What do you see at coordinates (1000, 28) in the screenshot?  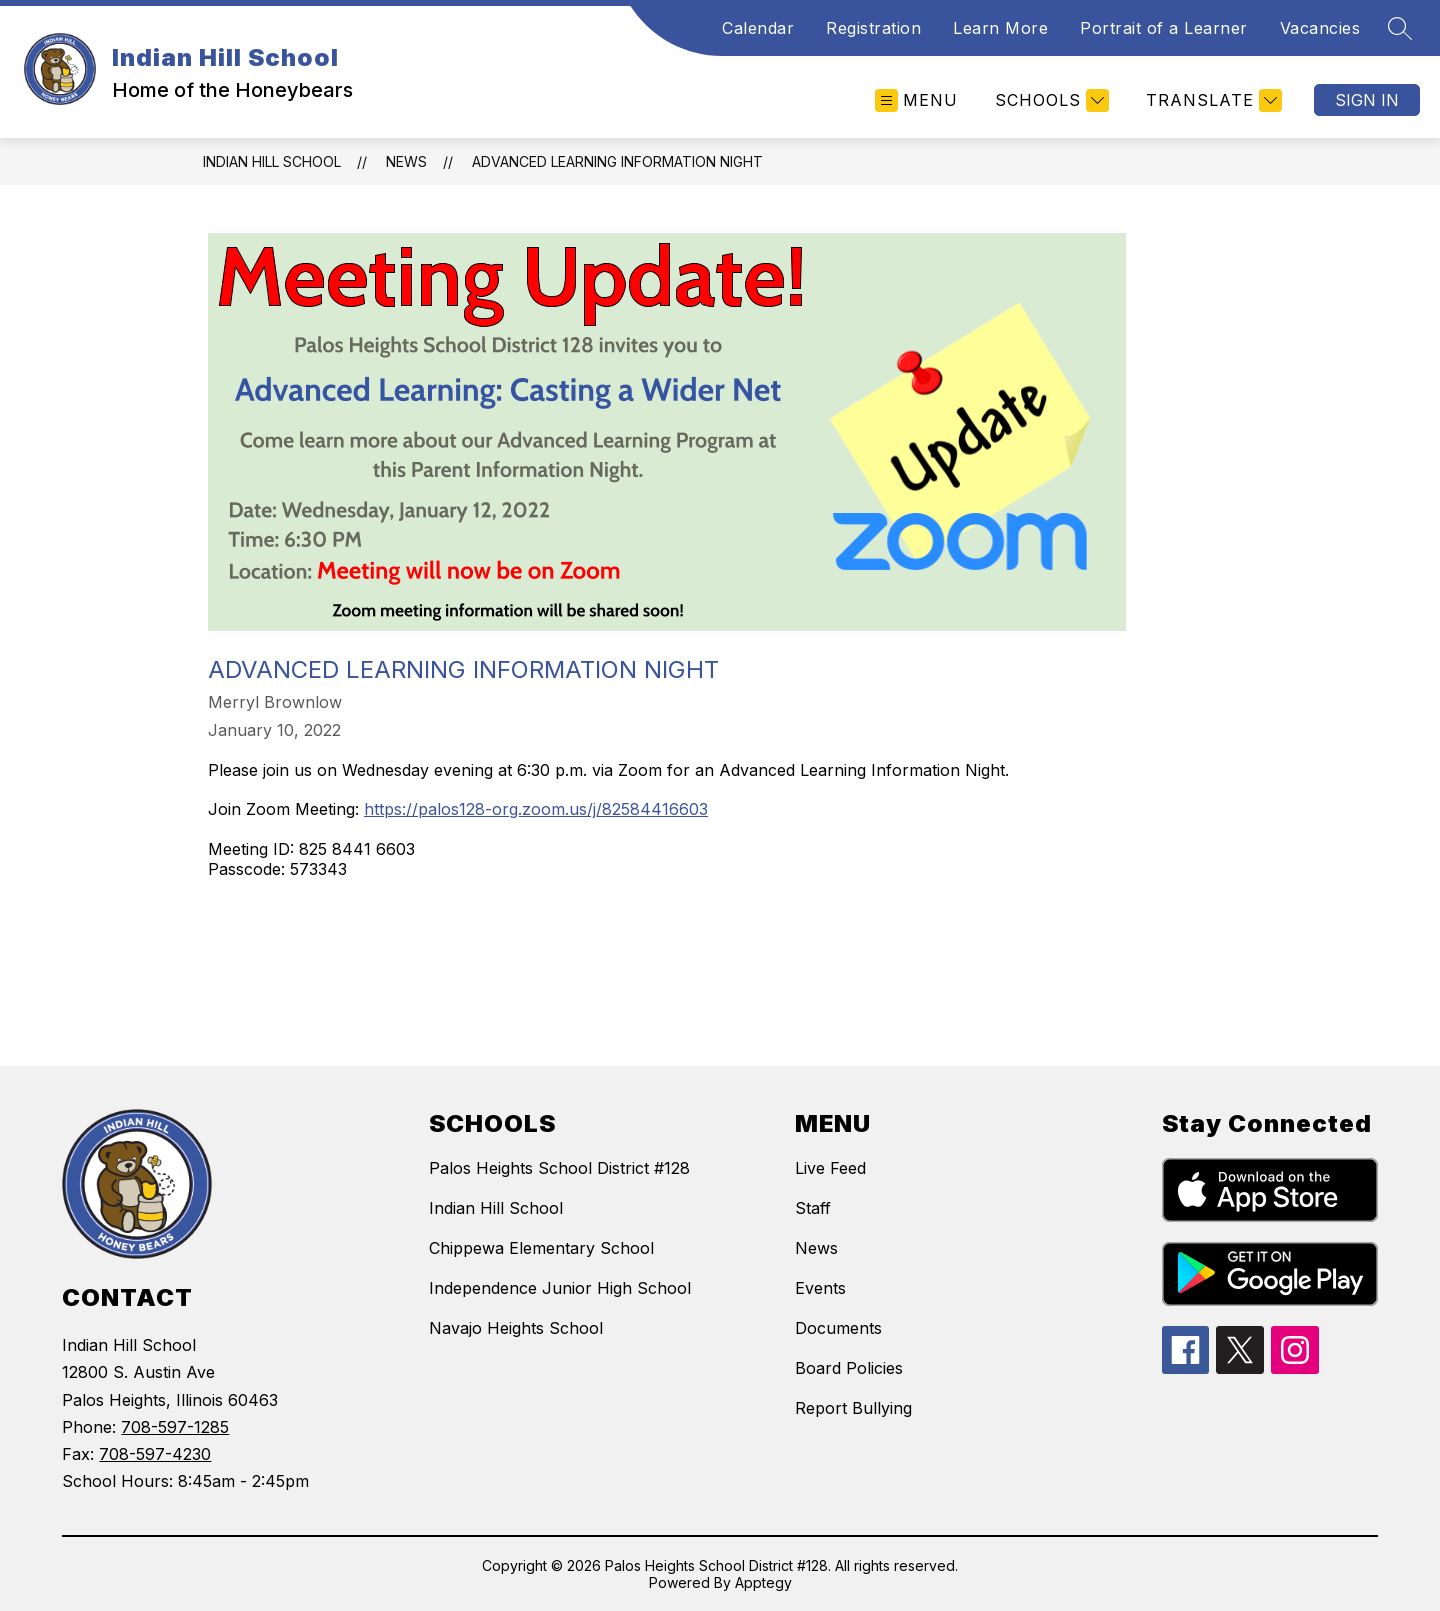 I see `Learn More` at bounding box center [1000, 28].